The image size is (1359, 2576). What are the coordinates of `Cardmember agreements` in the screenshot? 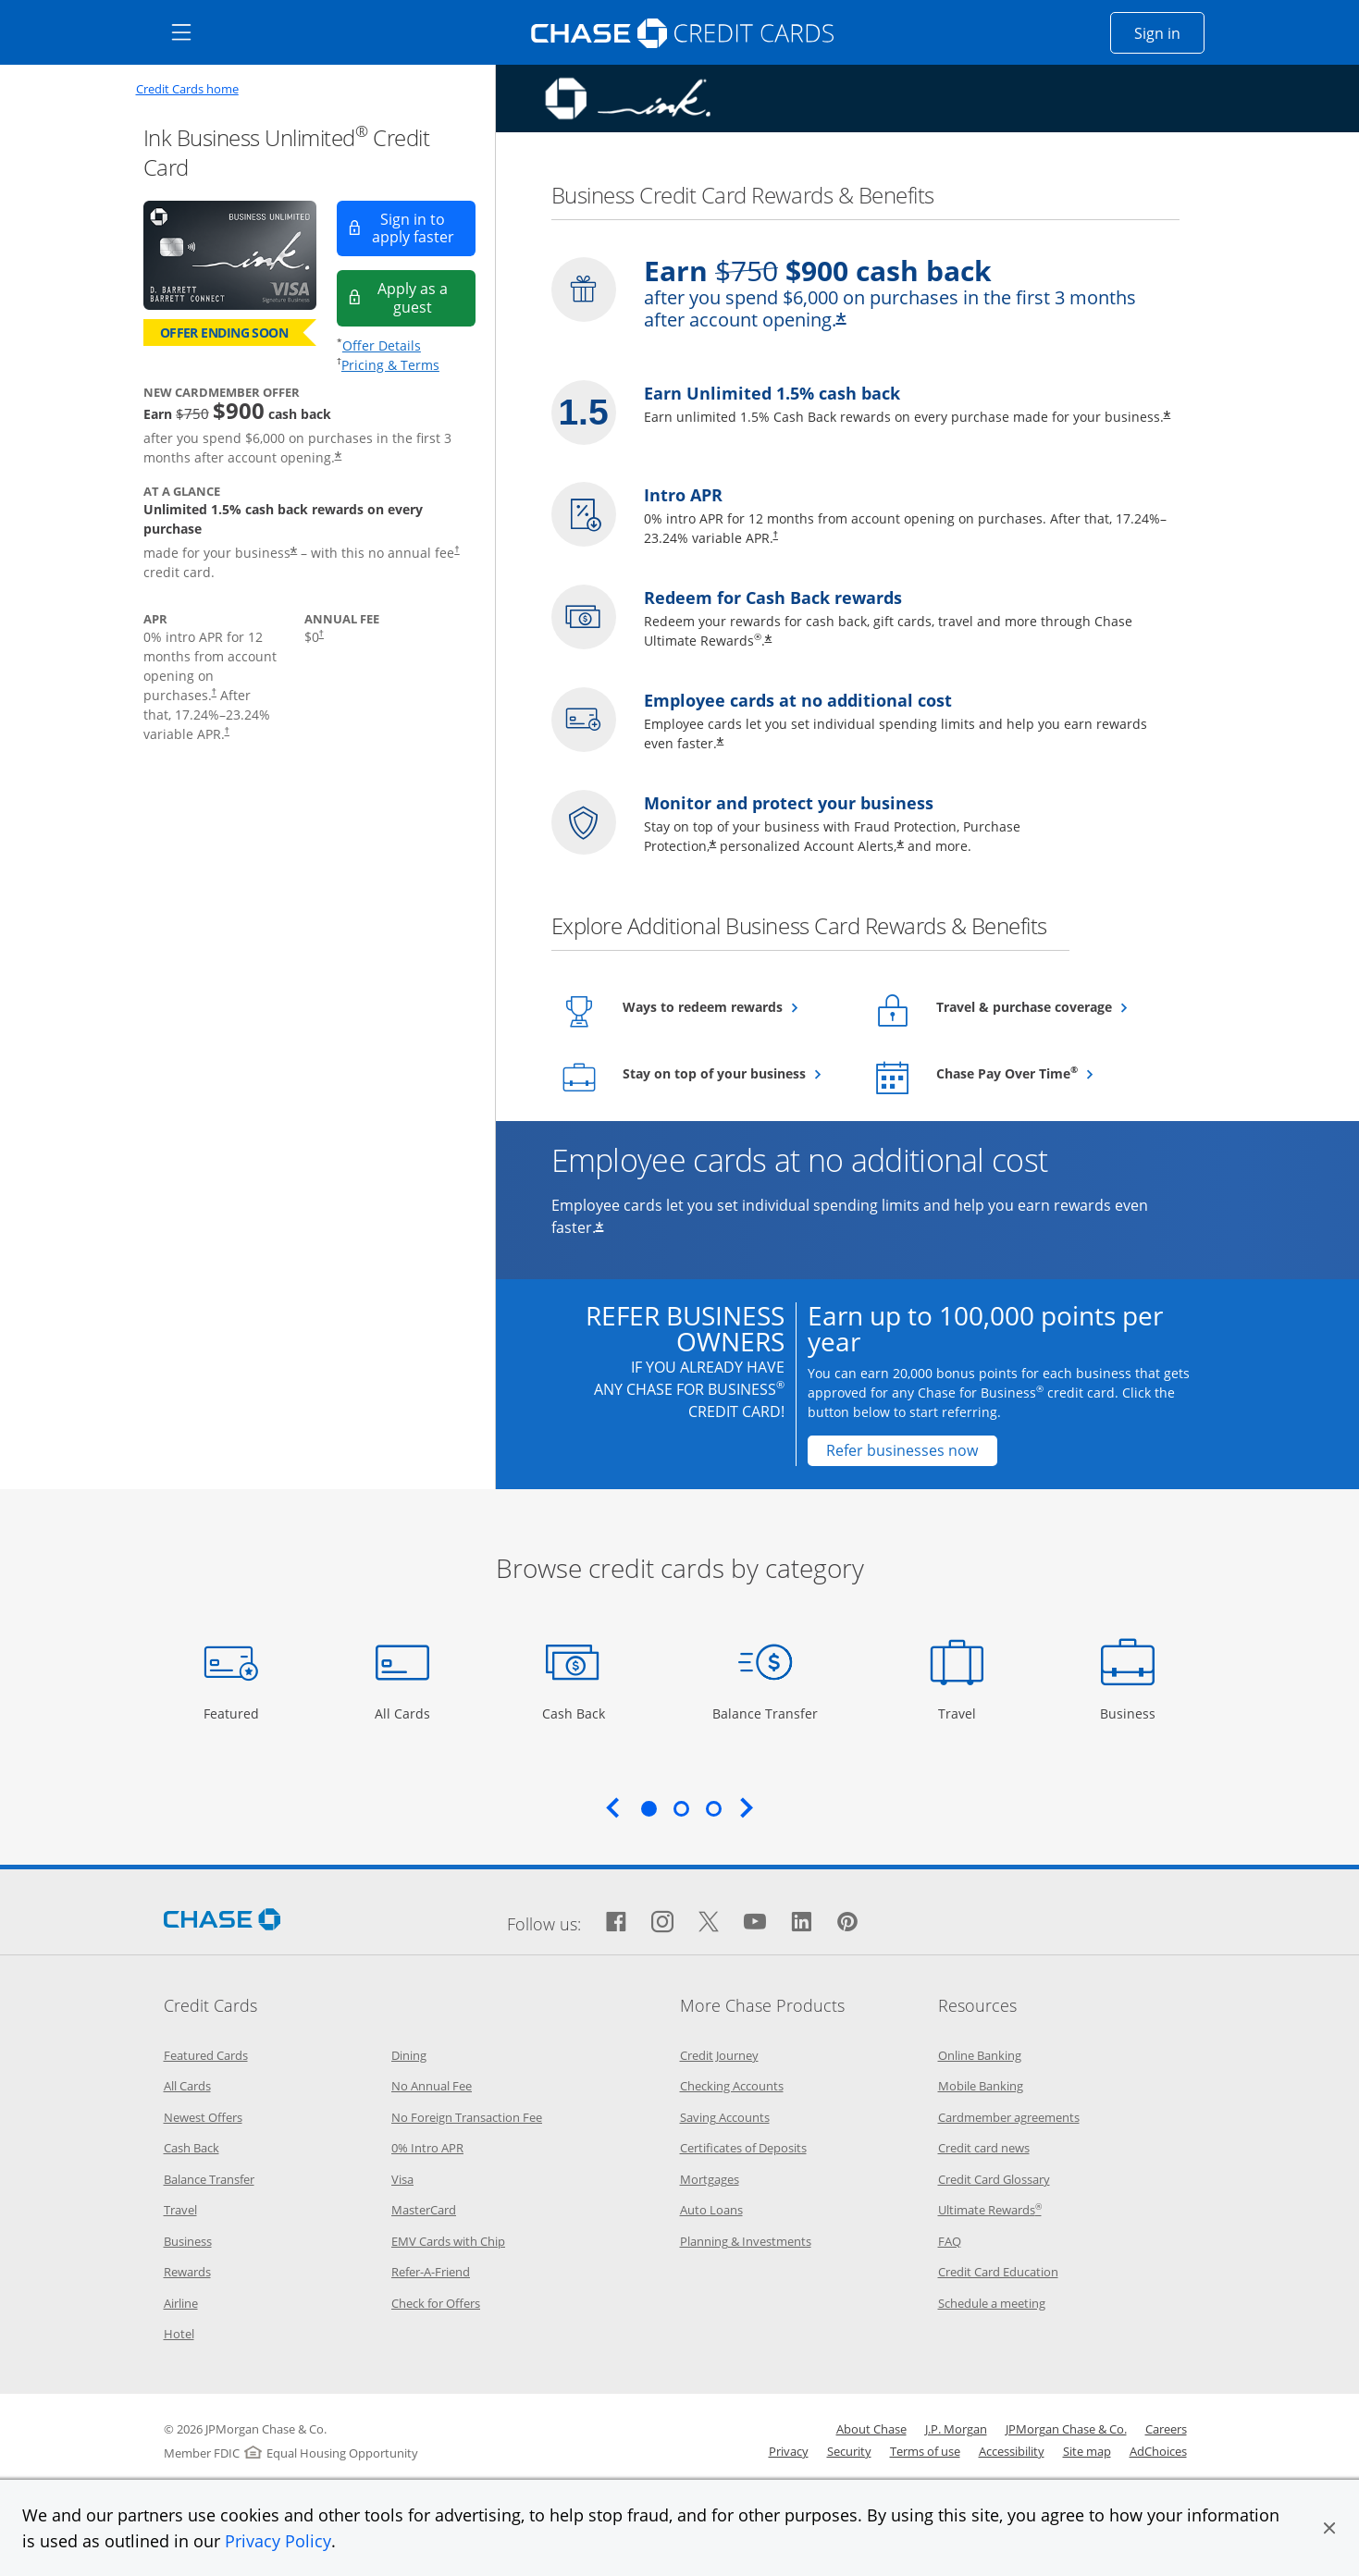 It's located at (1009, 2117).